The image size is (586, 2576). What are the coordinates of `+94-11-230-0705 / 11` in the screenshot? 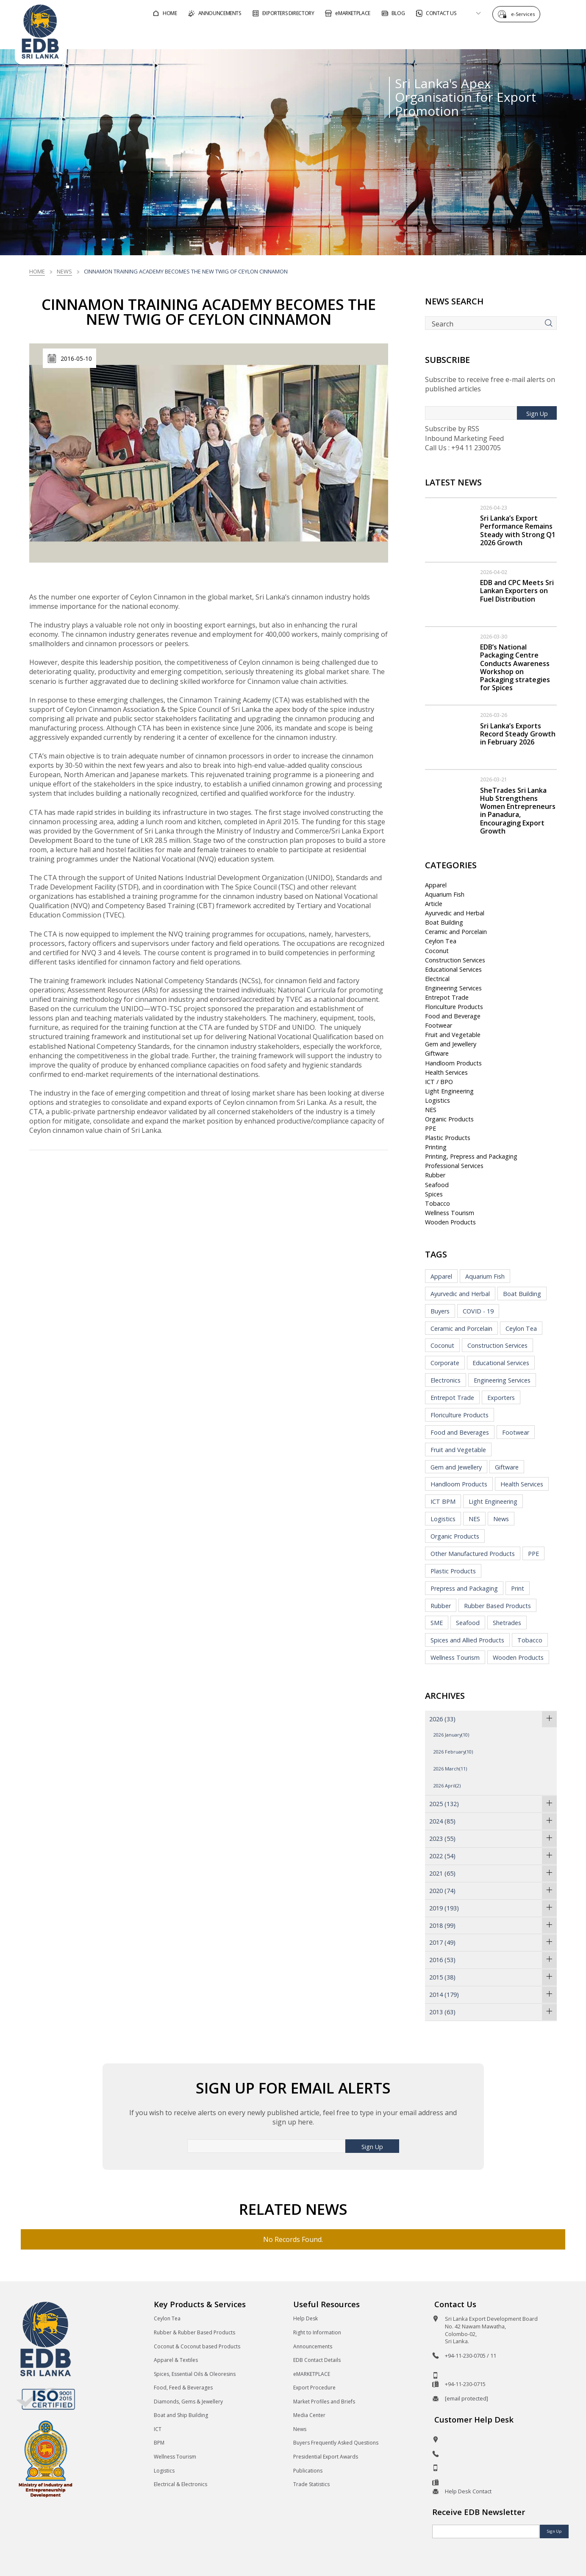 It's located at (470, 2355).